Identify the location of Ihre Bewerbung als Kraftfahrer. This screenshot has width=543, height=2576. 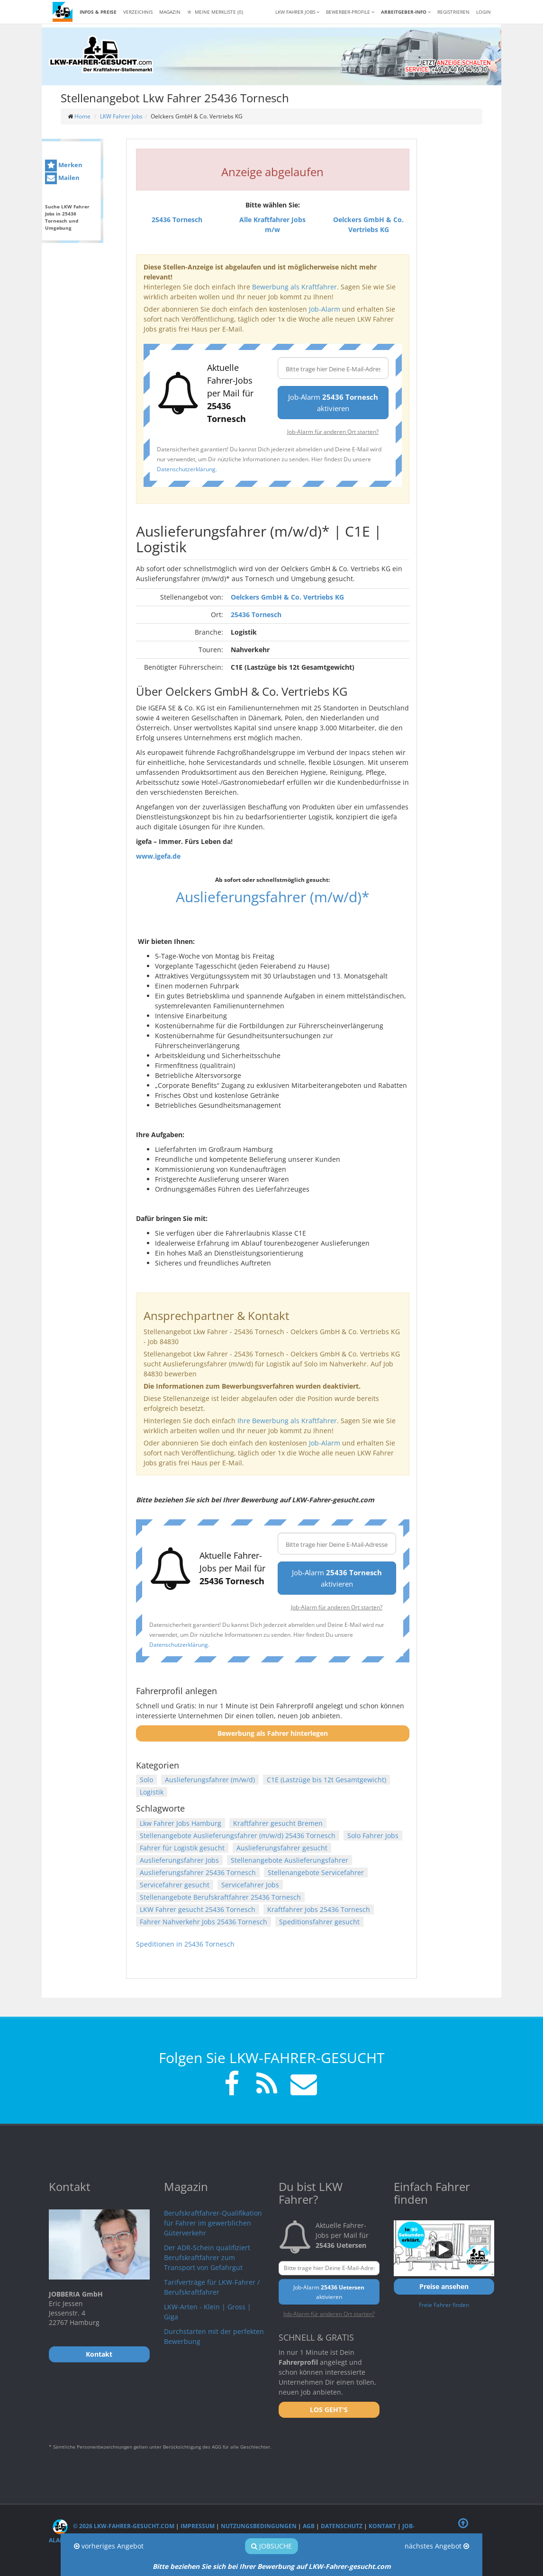
(287, 1420).